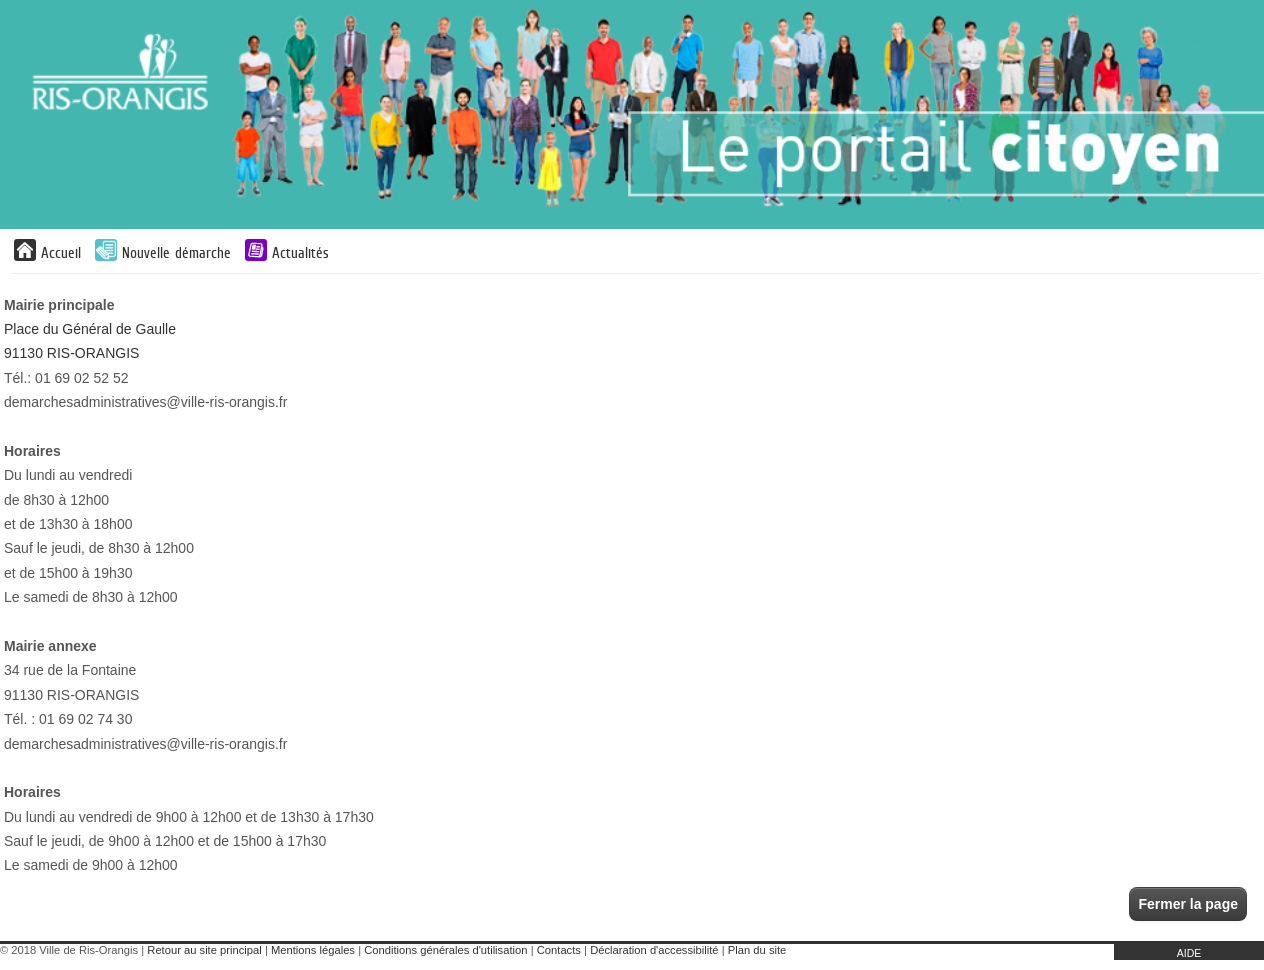 This screenshot has width=1264, height=970. I want to click on Contacts, so click(559, 950).